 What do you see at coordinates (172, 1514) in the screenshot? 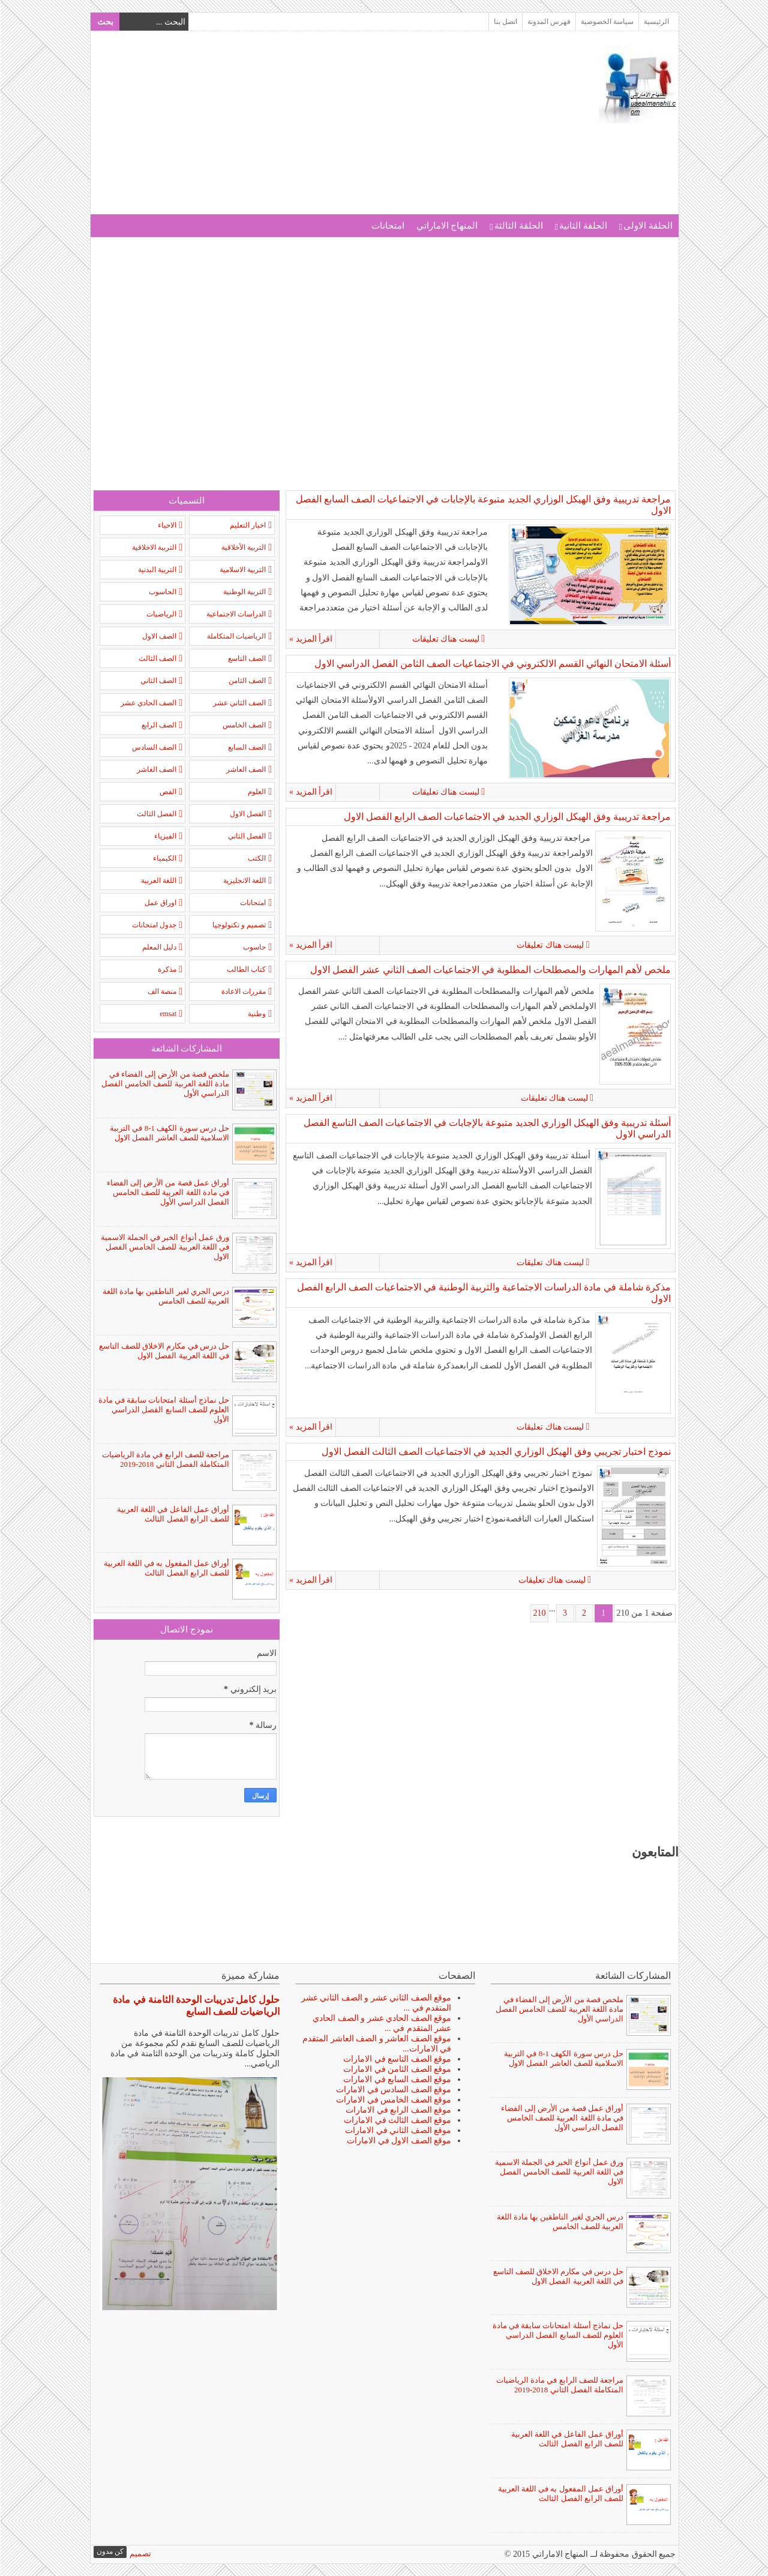
I see `أوراق عمل الفاعل في اللغة العربية للصف الرابع الفصل الثالث` at bounding box center [172, 1514].